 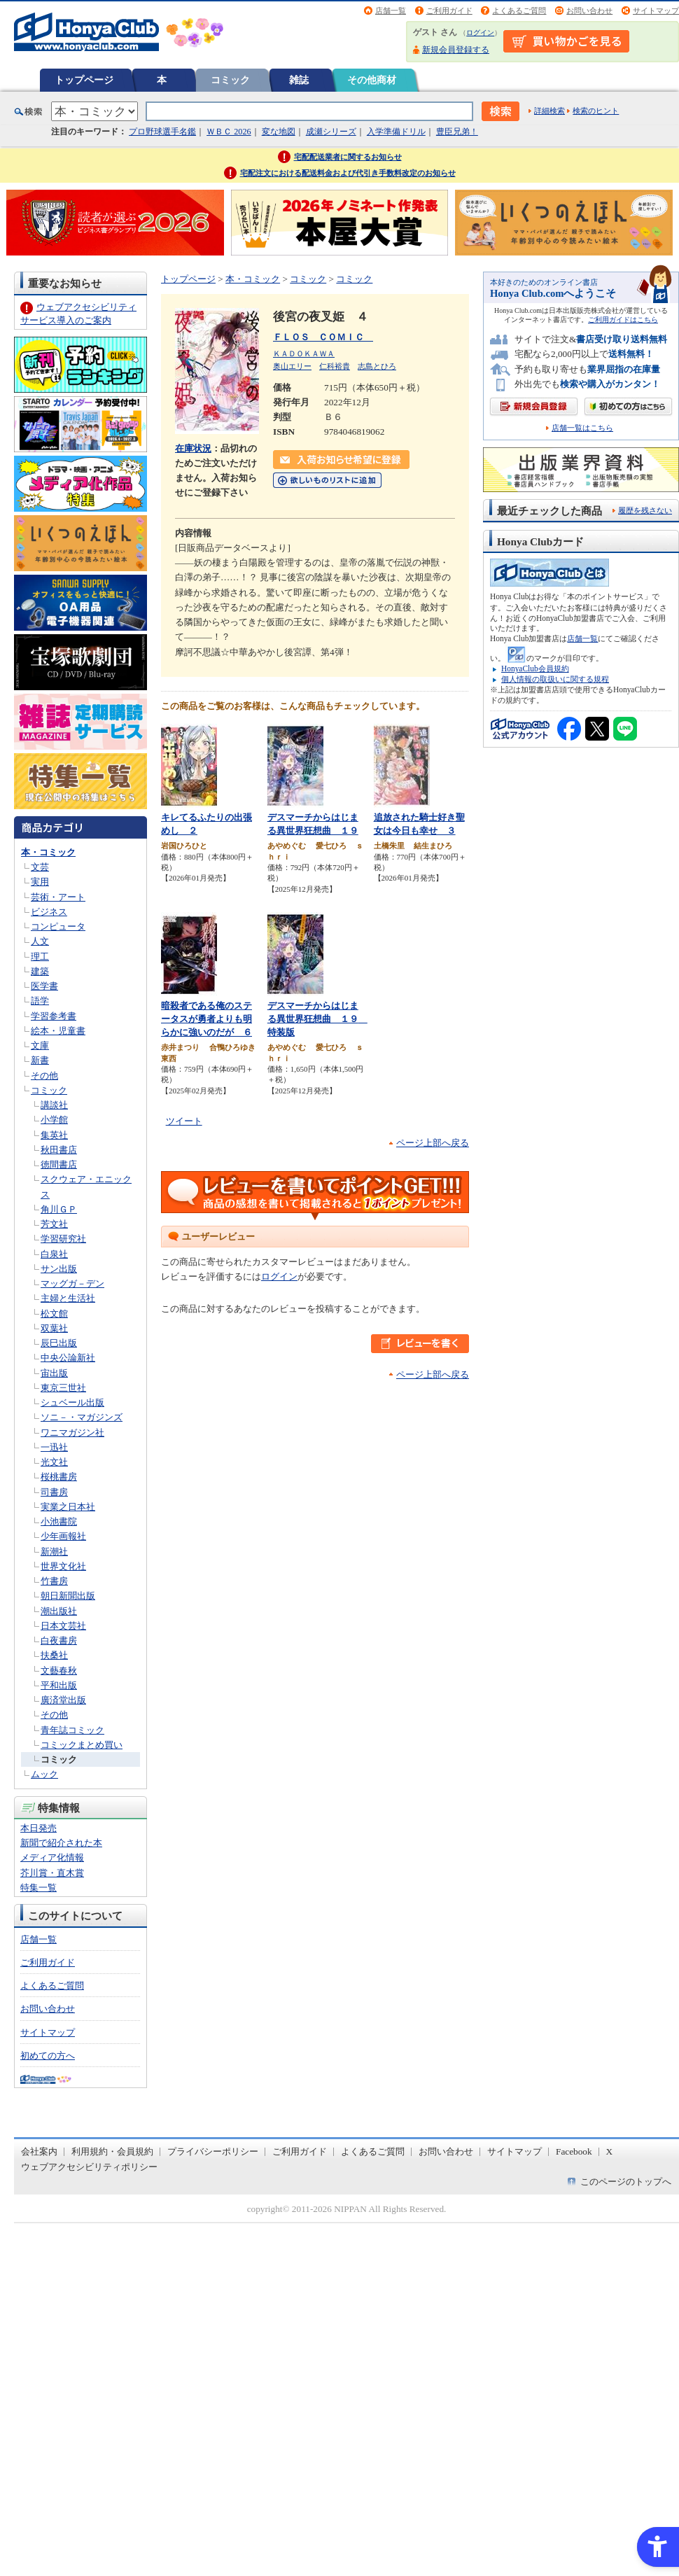 What do you see at coordinates (40, 1045) in the screenshot?
I see `文庫` at bounding box center [40, 1045].